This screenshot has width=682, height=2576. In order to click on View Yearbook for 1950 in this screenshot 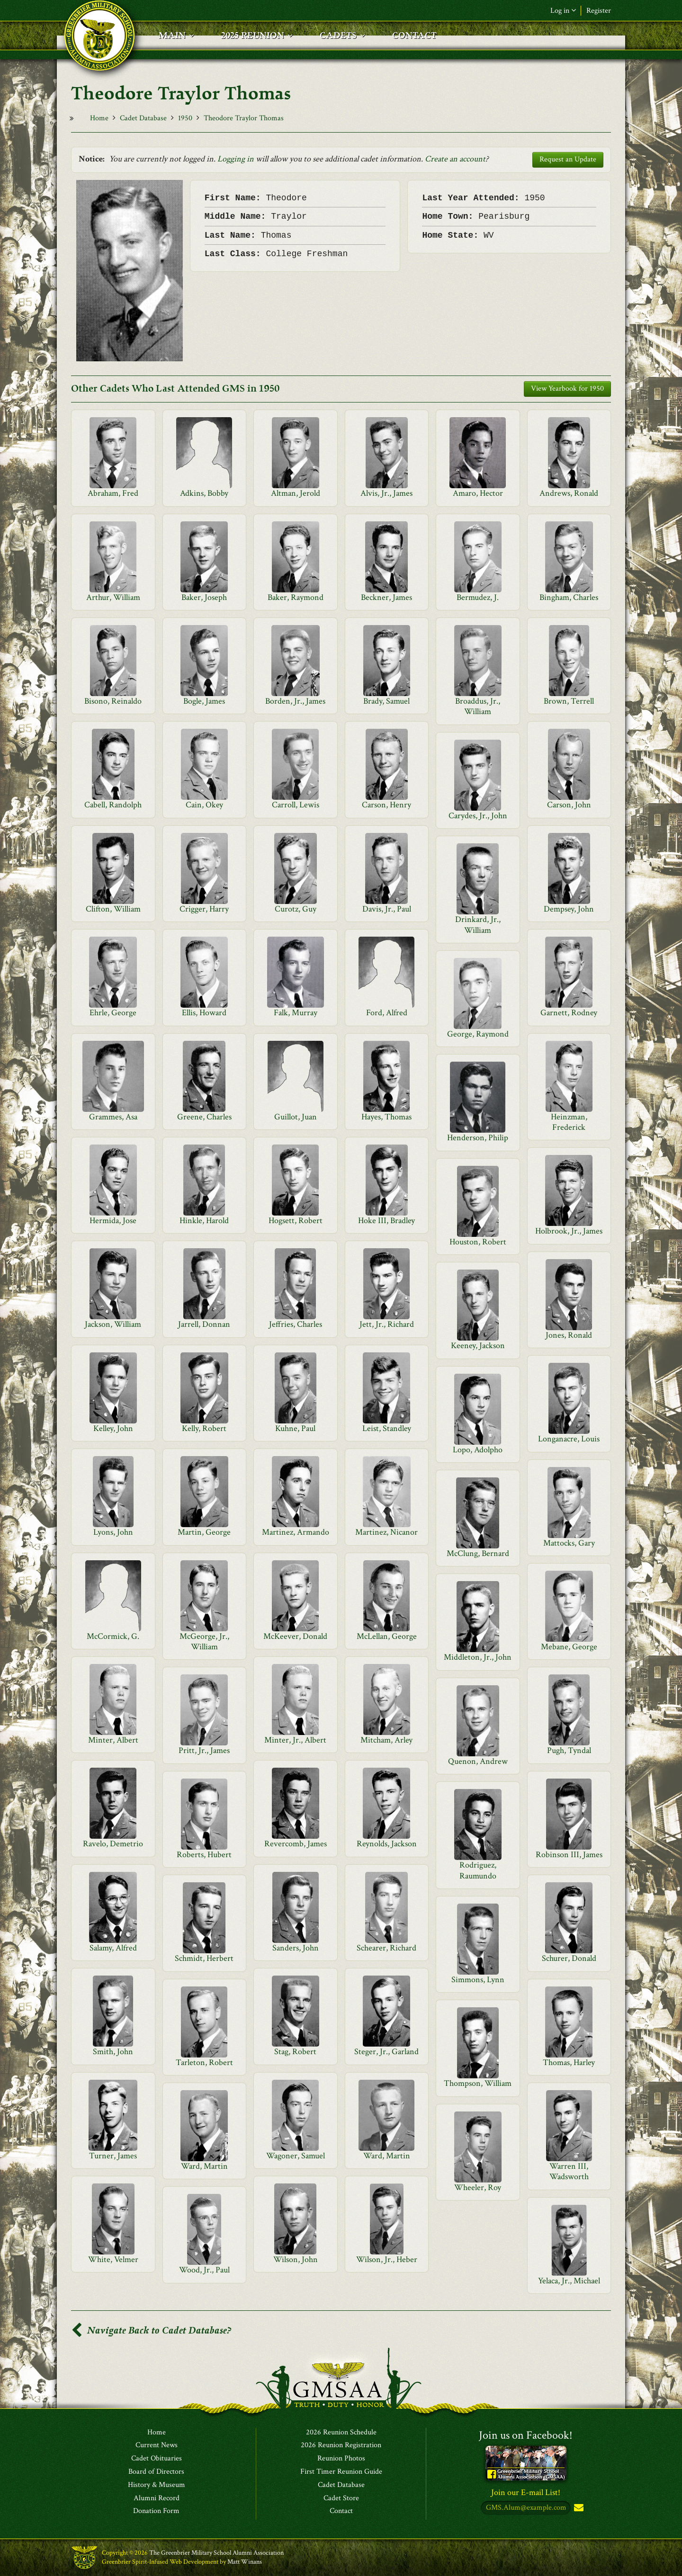, I will do `click(567, 389)`.